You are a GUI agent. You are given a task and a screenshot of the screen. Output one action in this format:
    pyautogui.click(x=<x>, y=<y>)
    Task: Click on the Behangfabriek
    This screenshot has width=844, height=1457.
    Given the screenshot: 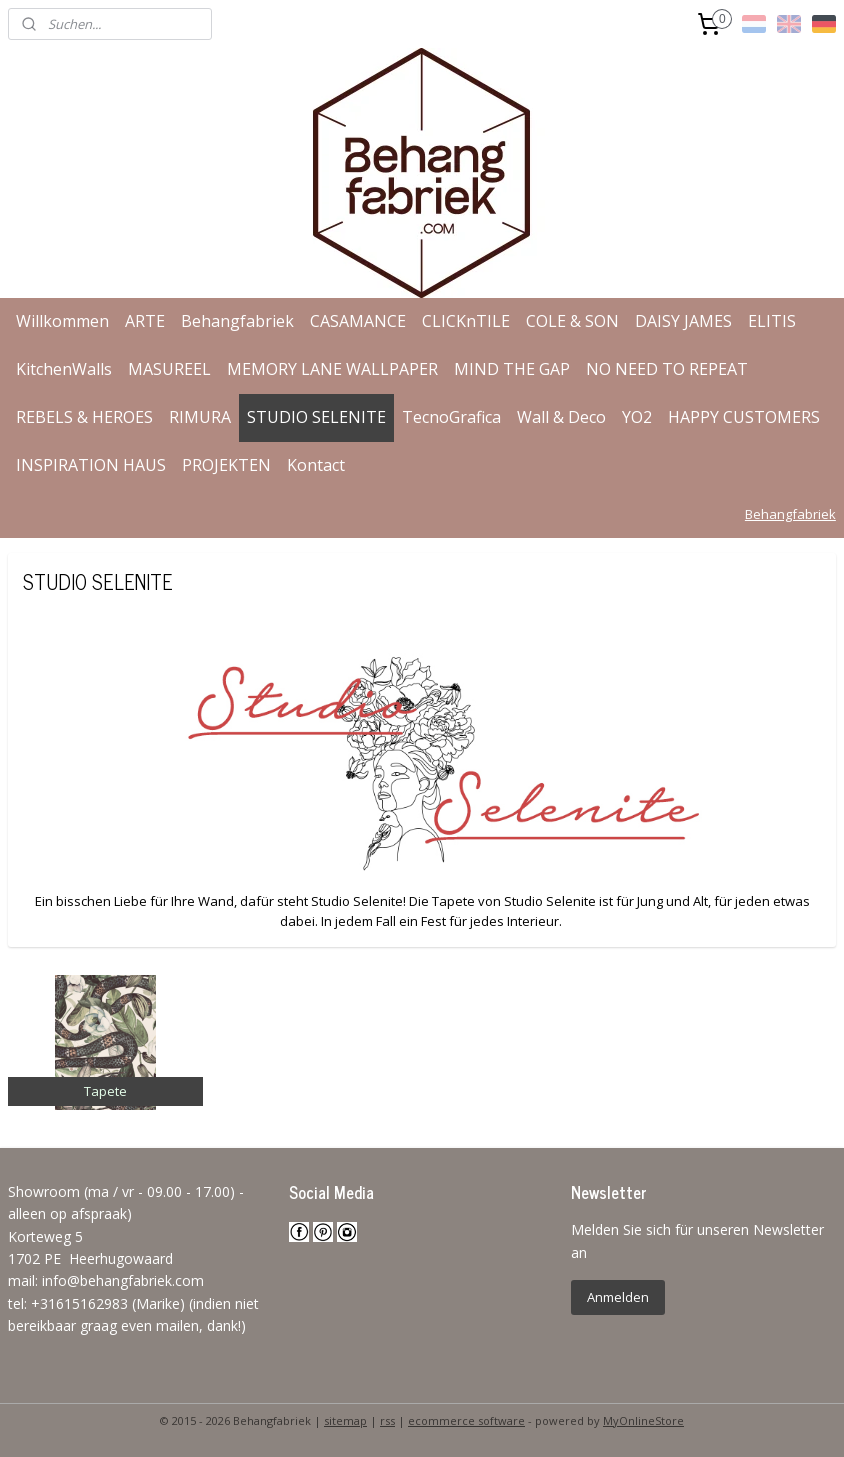 What is the action you would take?
    pyautogui.click(x=237, y=321)
    